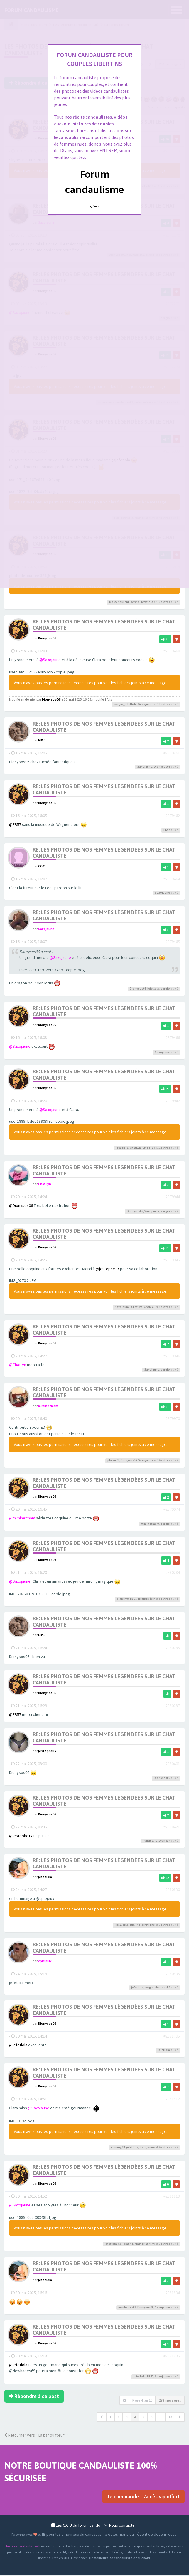 The width and height of the screenshot is (189, 2576). What do you see at coordinates (47, 638) in the screenshot?
I see `Dionysos06` at bounding box center [47, 638].